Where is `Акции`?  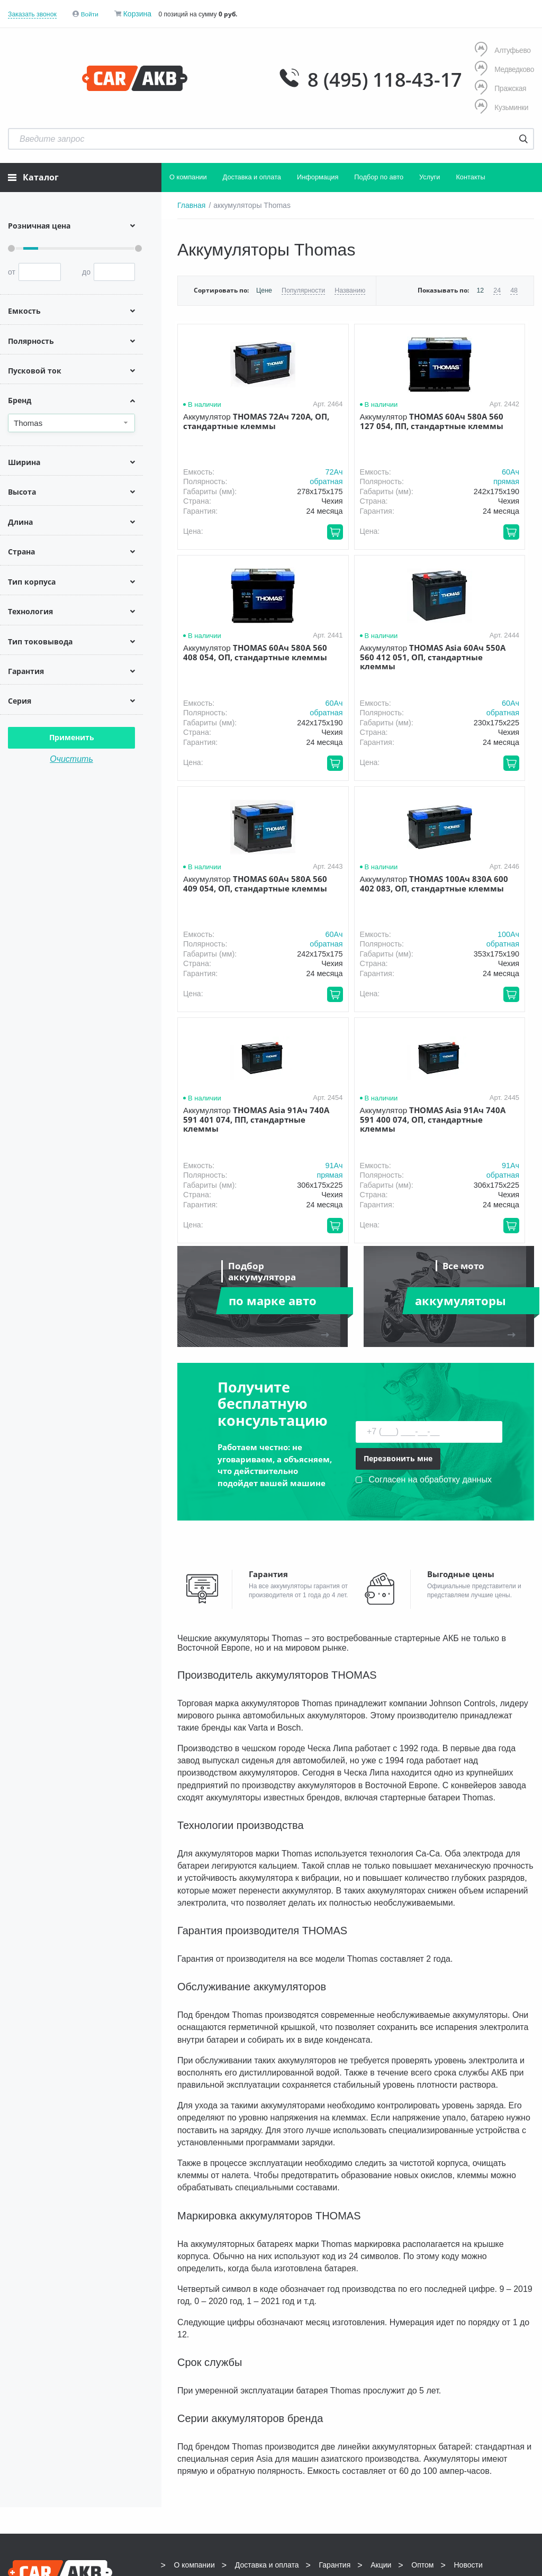
Акции is located at coordinates (381, 2331).